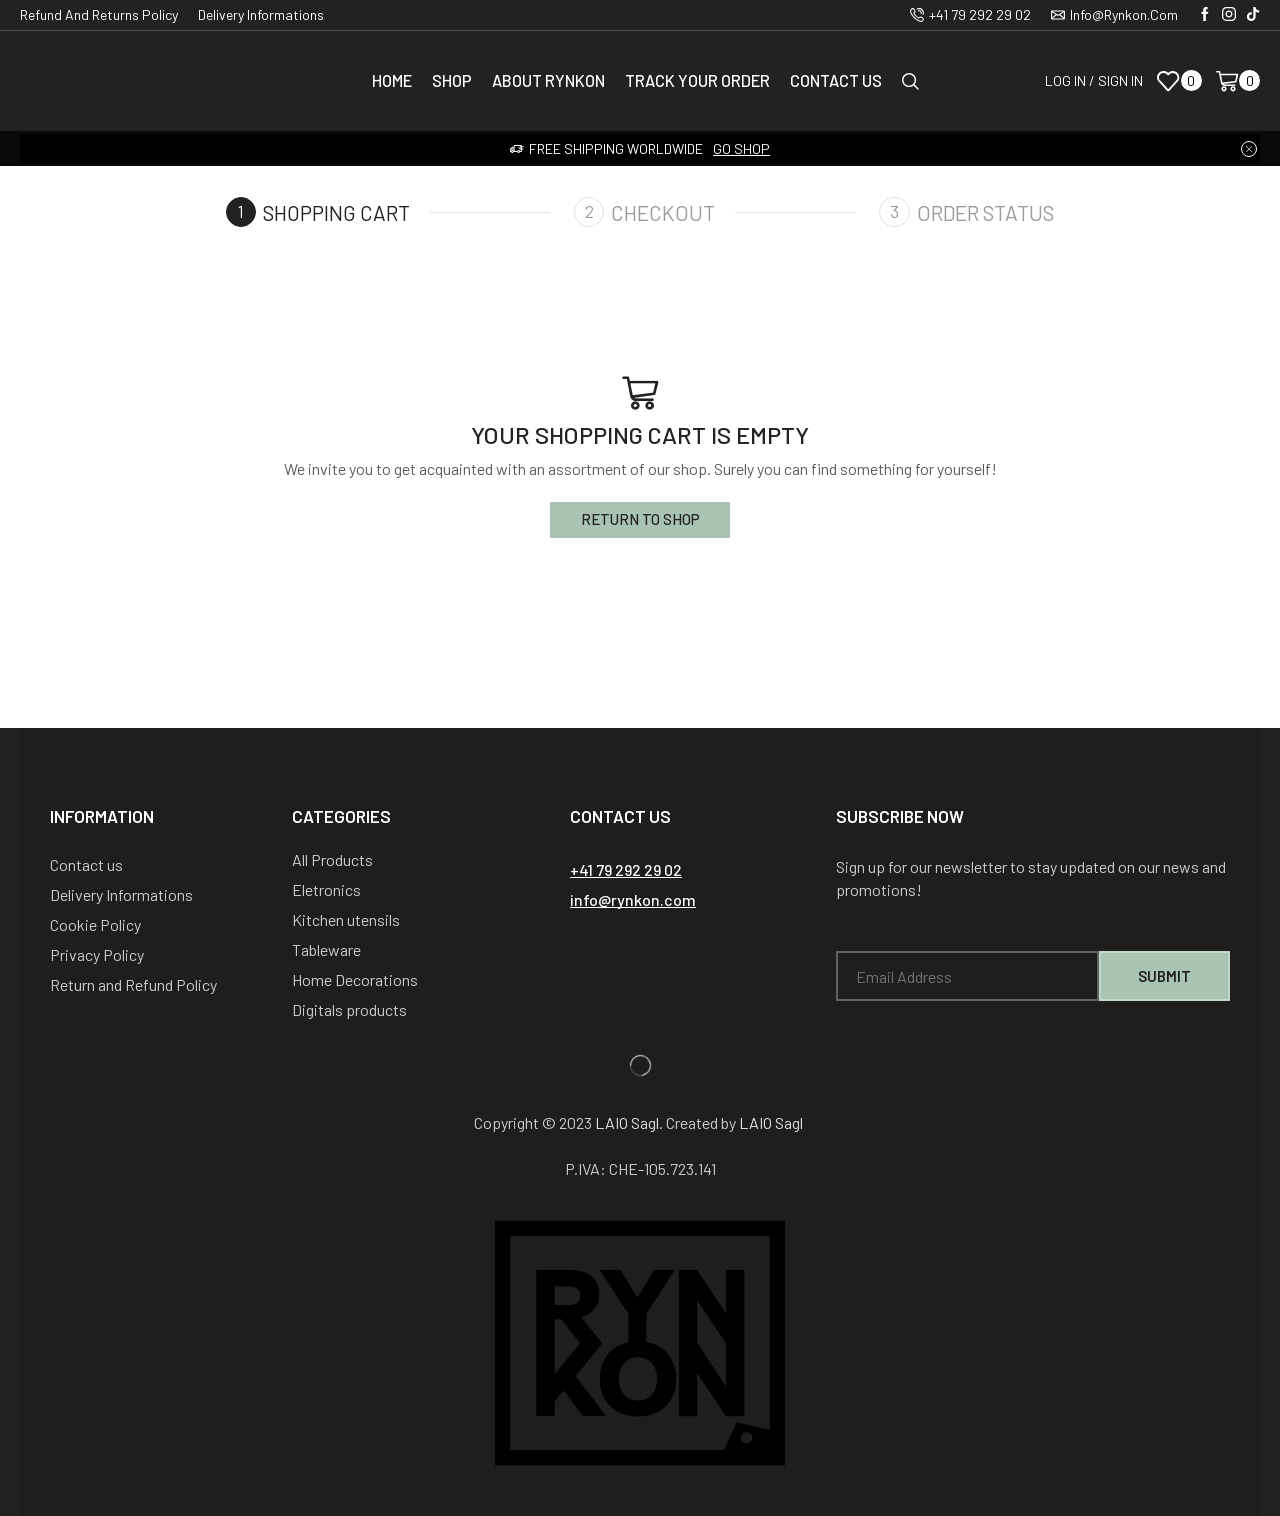  What do you see at coordinates (548, 80) in the screenshot?
I see `About Rynkon` at bounding box center [548, 80].